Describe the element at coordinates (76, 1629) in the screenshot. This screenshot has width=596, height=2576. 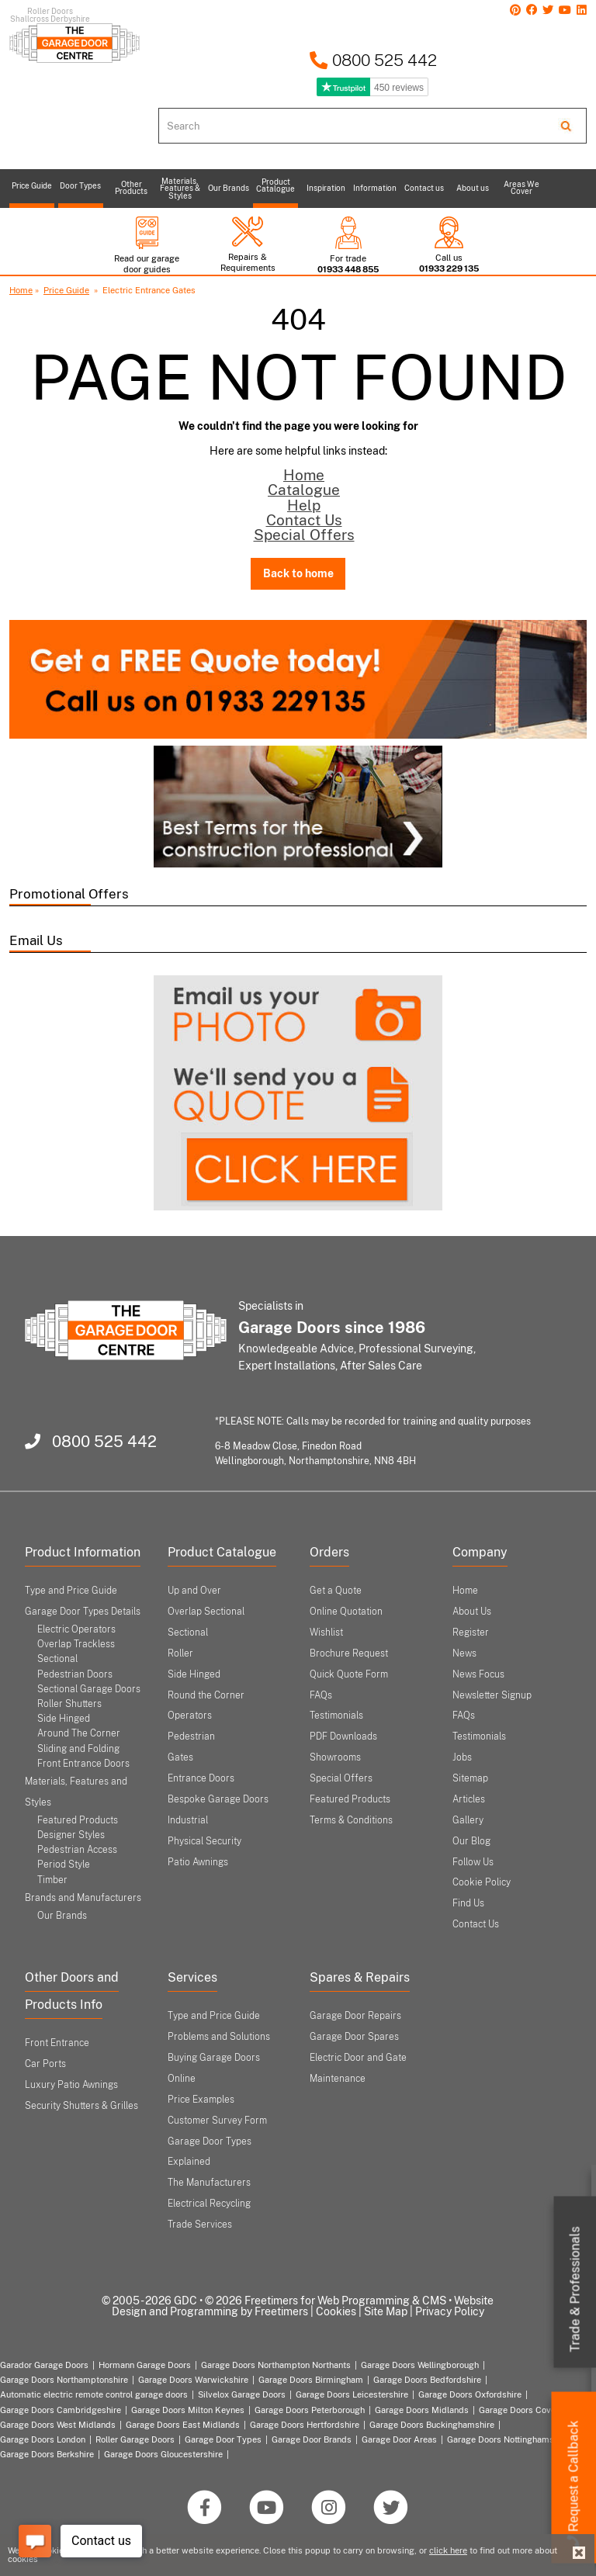
I see `Electric Operators` at that location.